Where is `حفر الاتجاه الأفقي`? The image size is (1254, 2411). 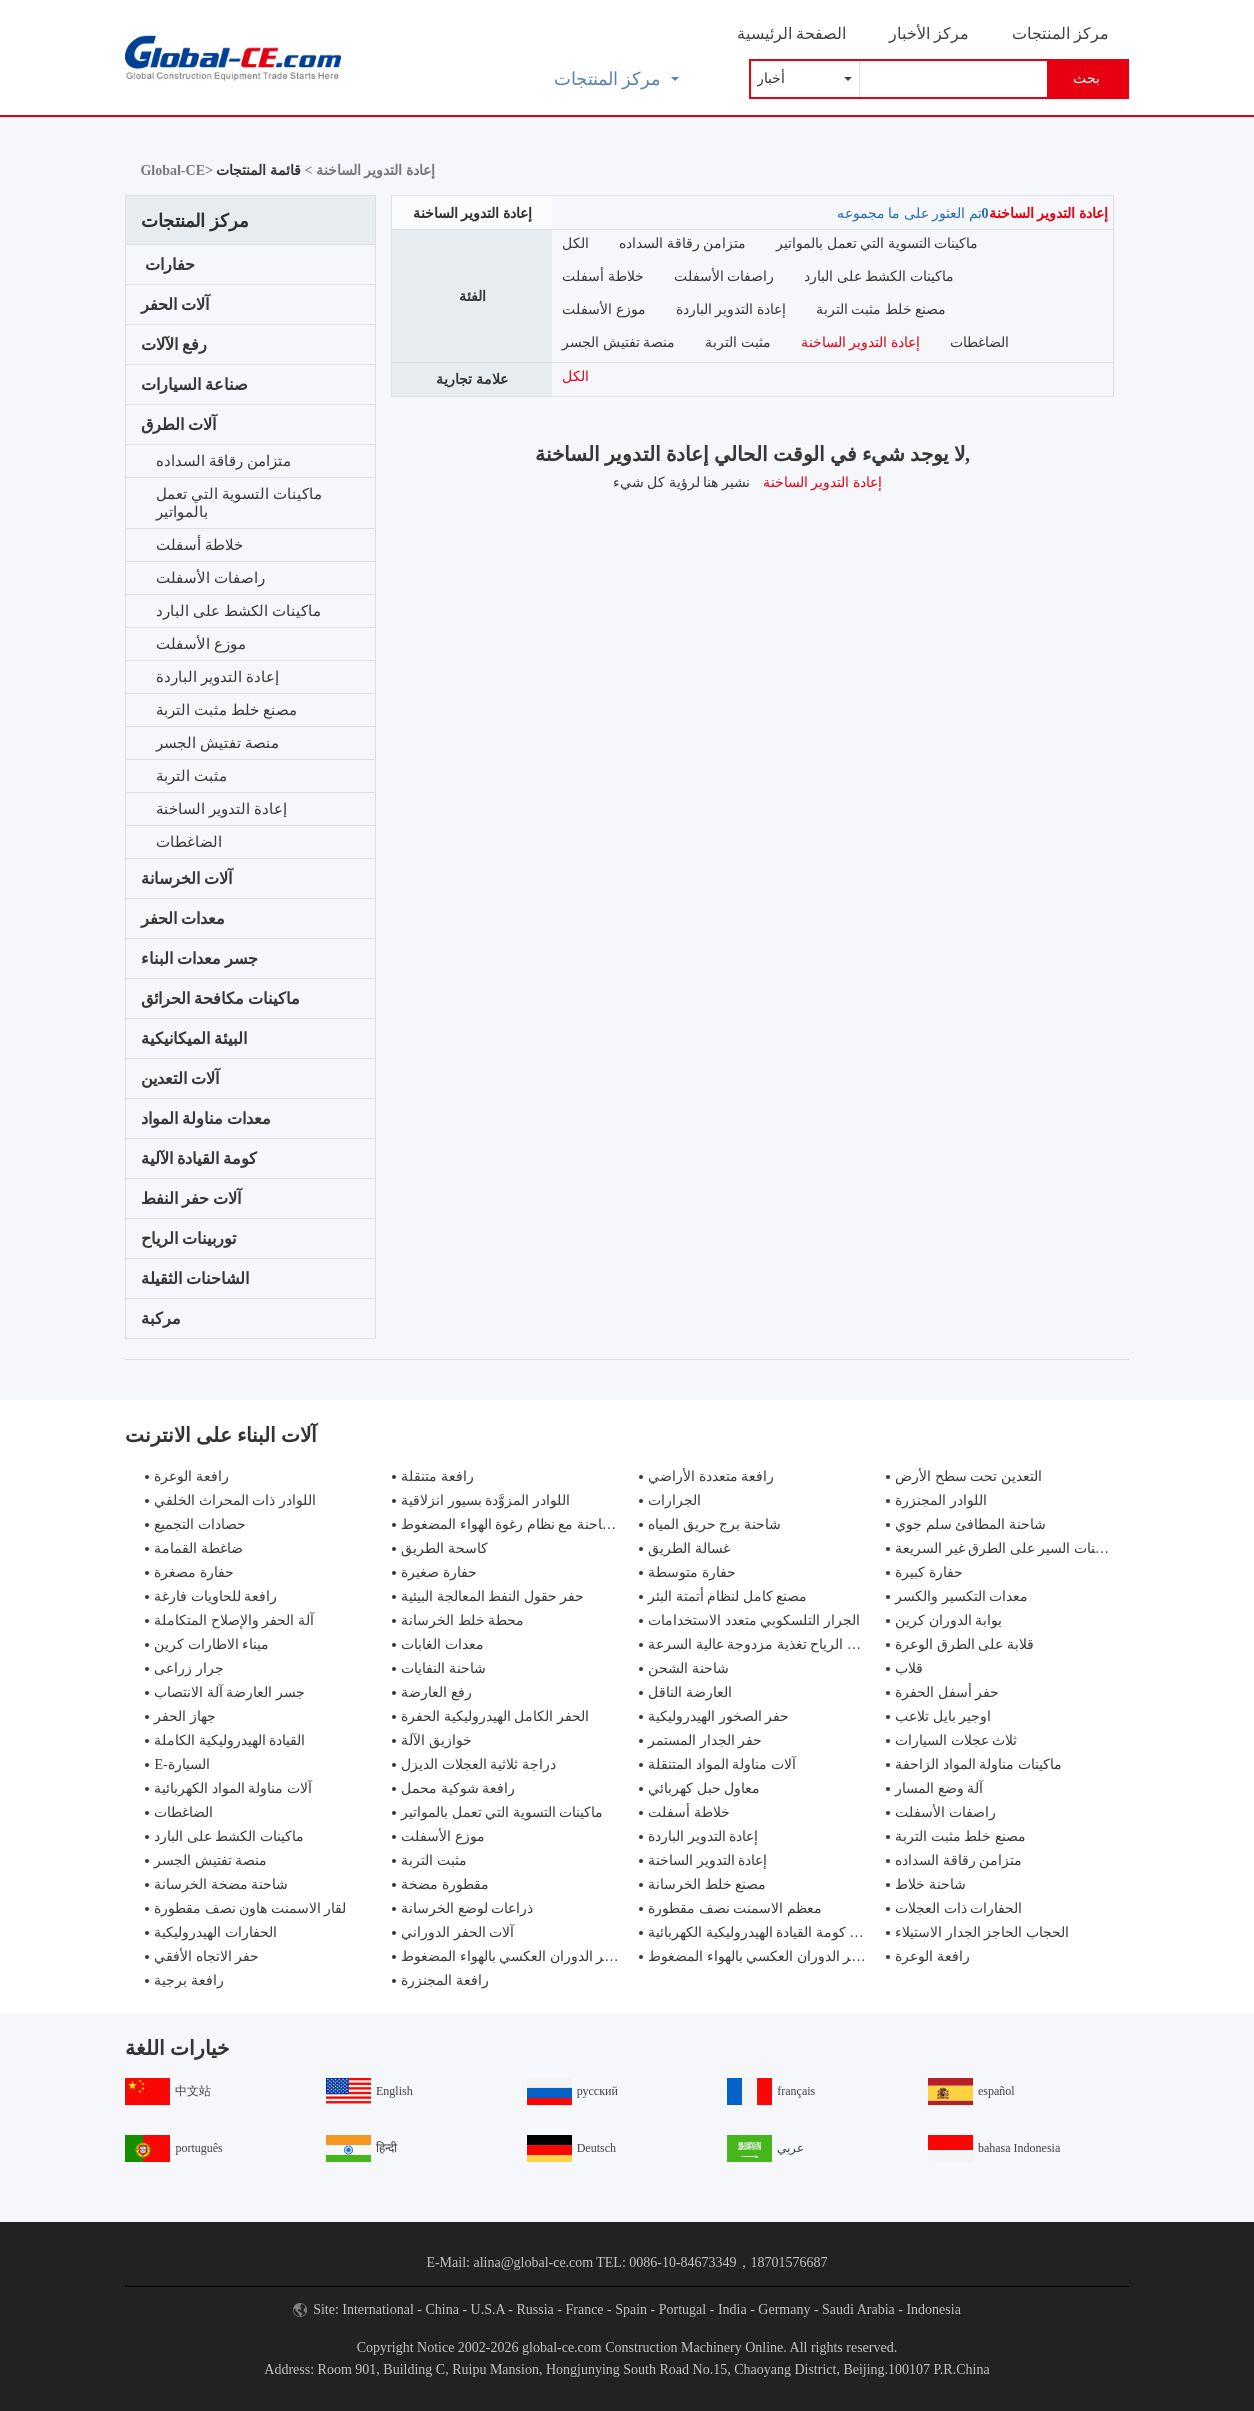 حفر الاتجاه الأفقي is located at coordinates (206, 1956).